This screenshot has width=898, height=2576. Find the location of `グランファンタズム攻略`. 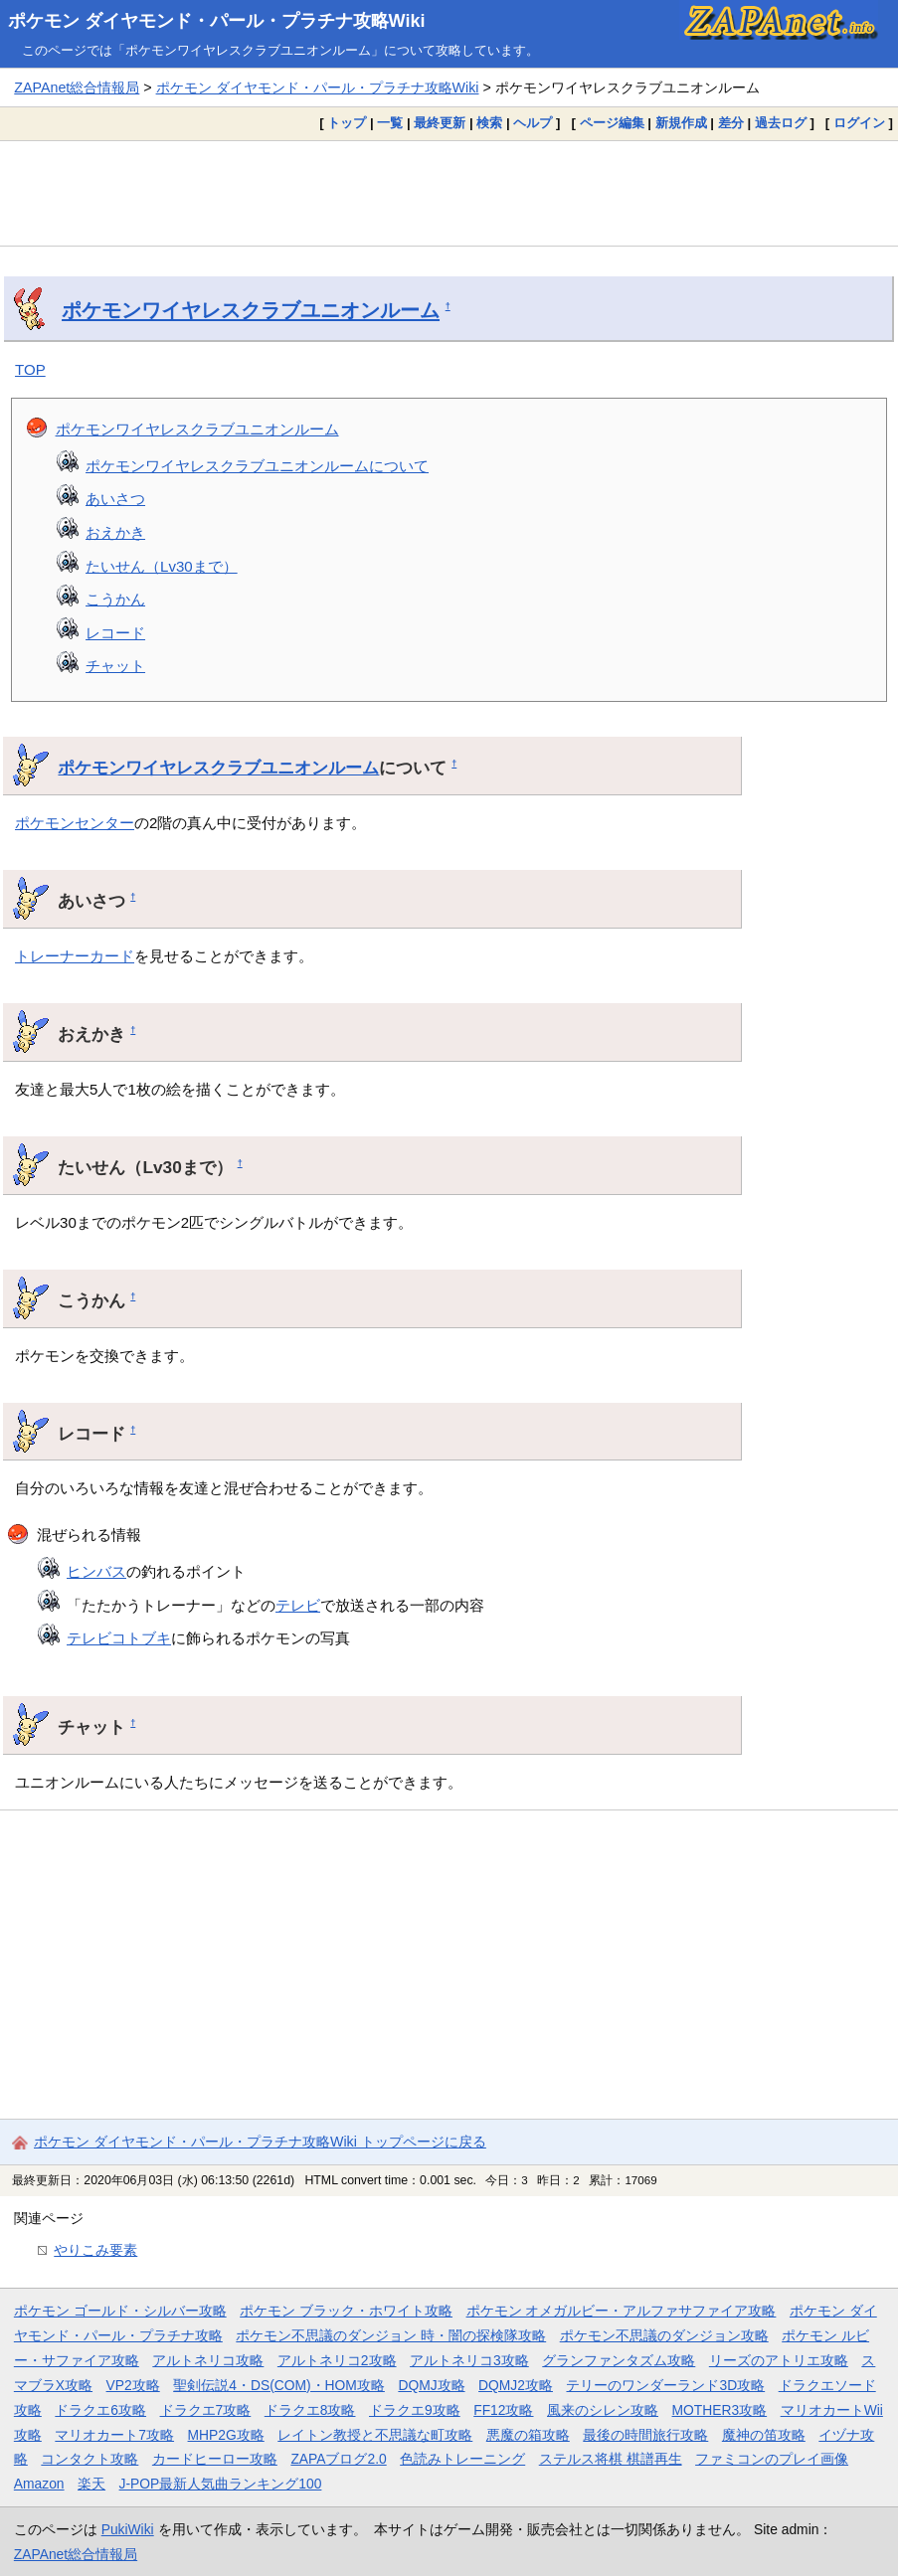

グランファンタズム攻略 is located at coordinates (618, 2360).